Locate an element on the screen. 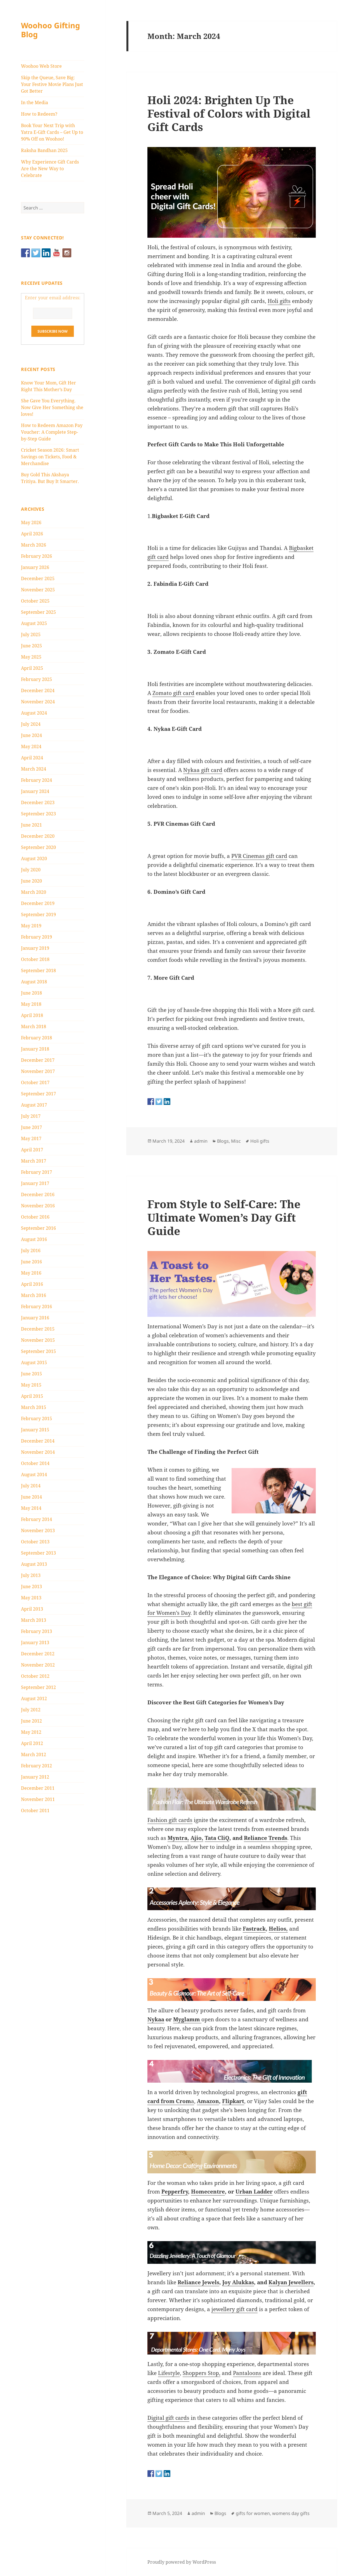  Amazon is located at coordinates (208, 2101).